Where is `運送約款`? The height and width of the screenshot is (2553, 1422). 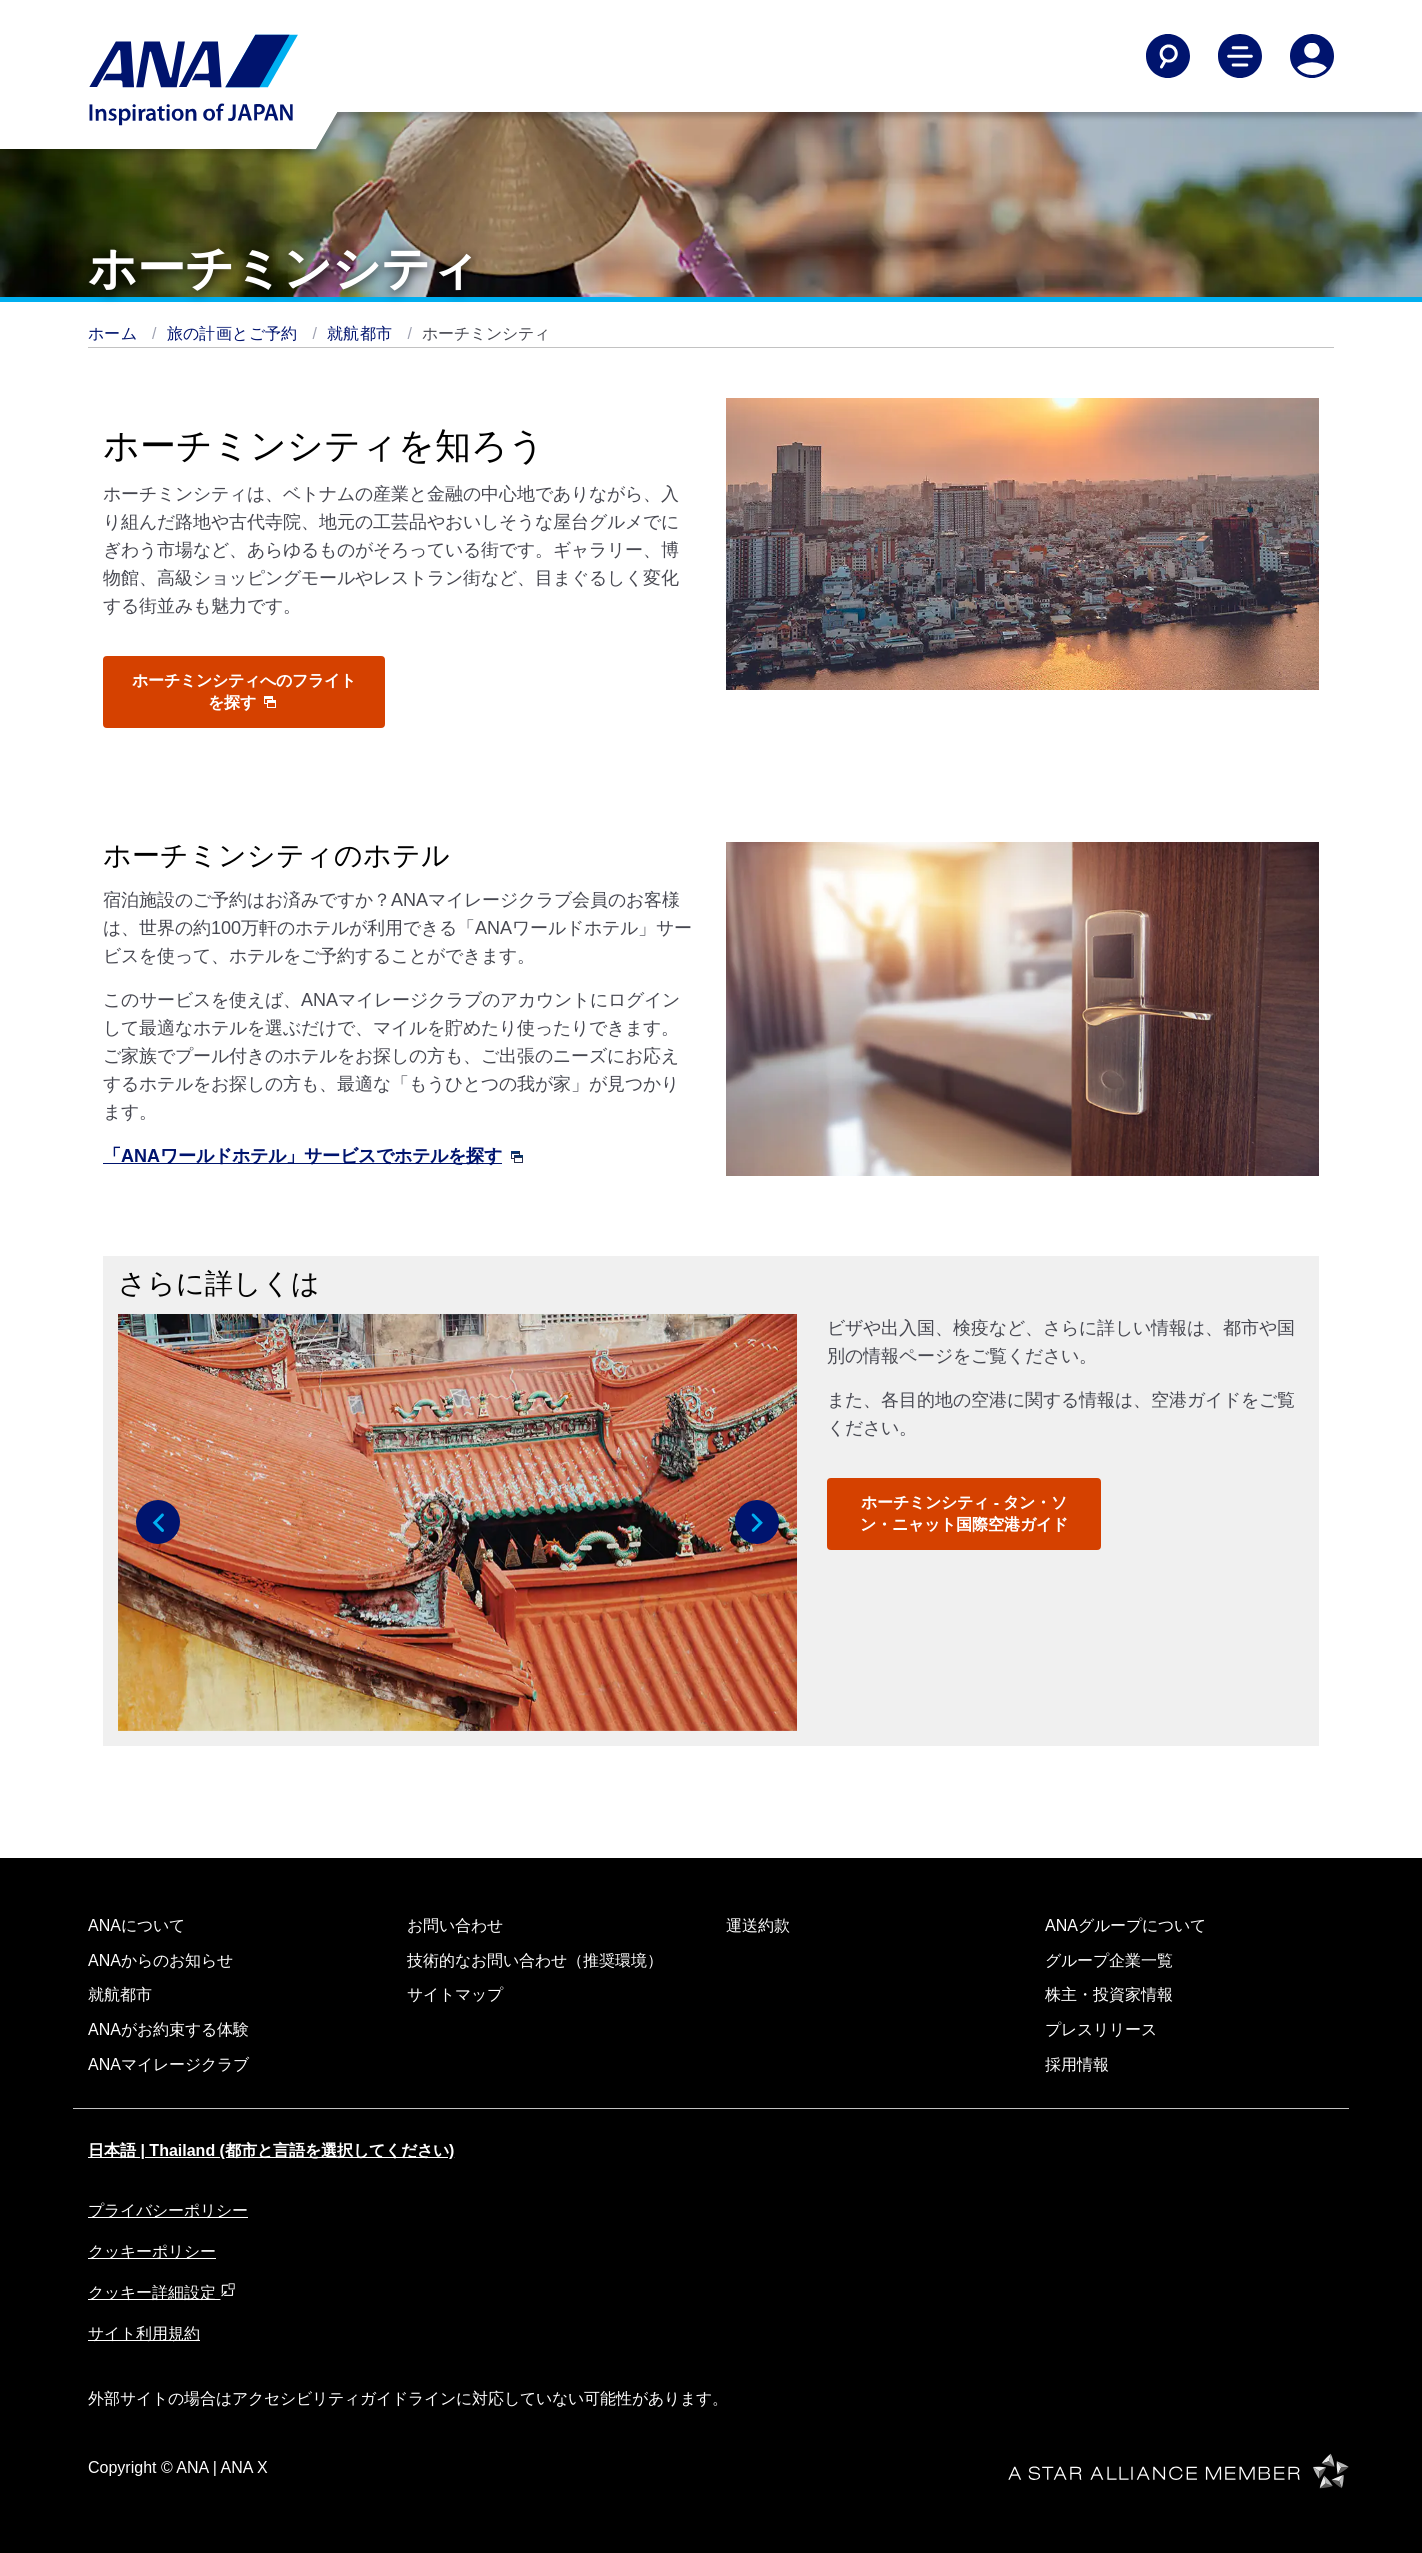 運送約款 is located at coordinates (758, 1925).